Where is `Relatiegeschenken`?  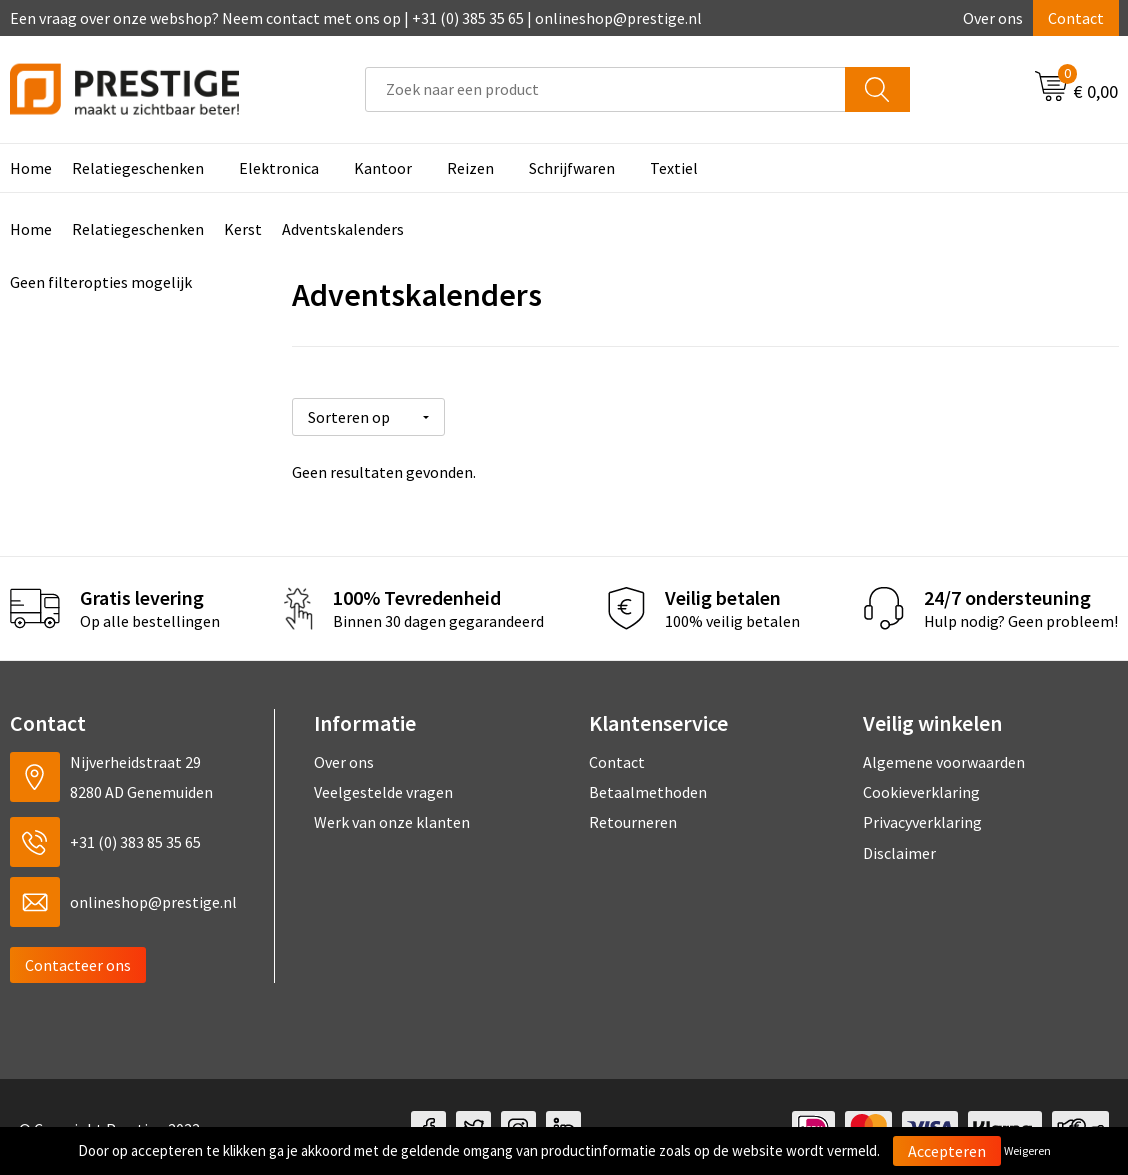
Relatiegeschenken is located at coordinates (138, 168).